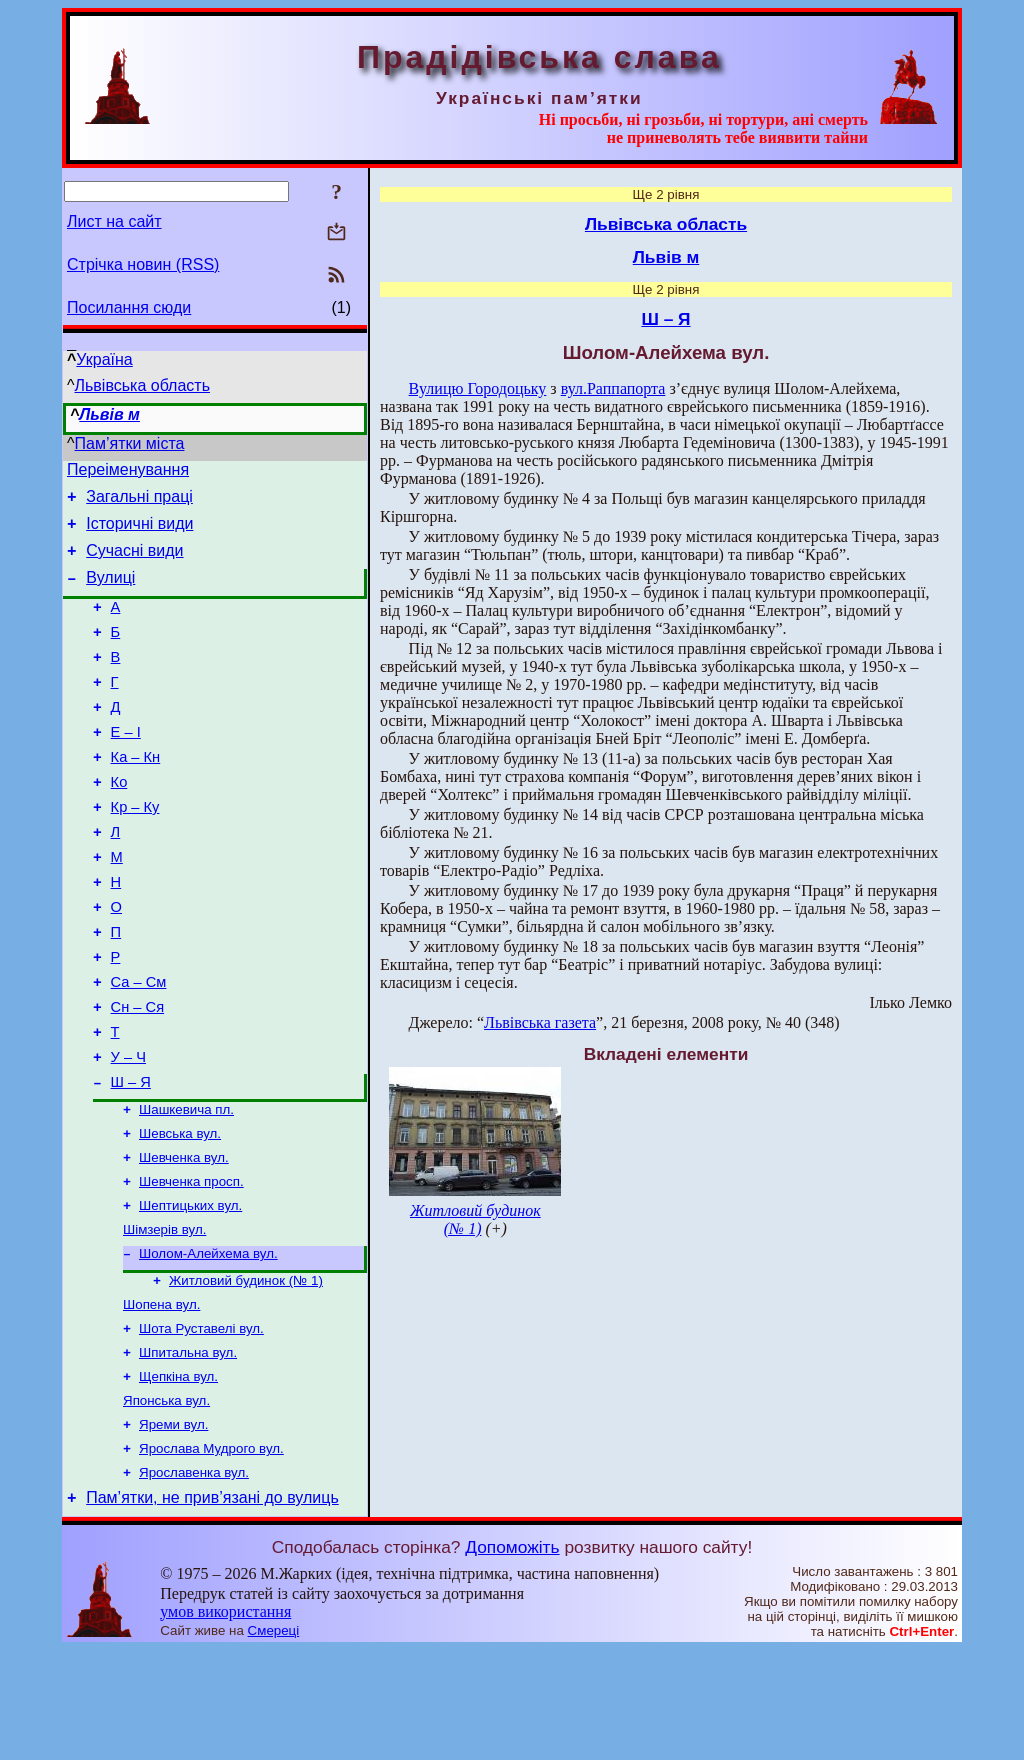 The height and width of the screenshot is (1760, 1024). Describe the element at coordinates (136, 793) in the screenshot. I see `Ка – Кн` at that location.